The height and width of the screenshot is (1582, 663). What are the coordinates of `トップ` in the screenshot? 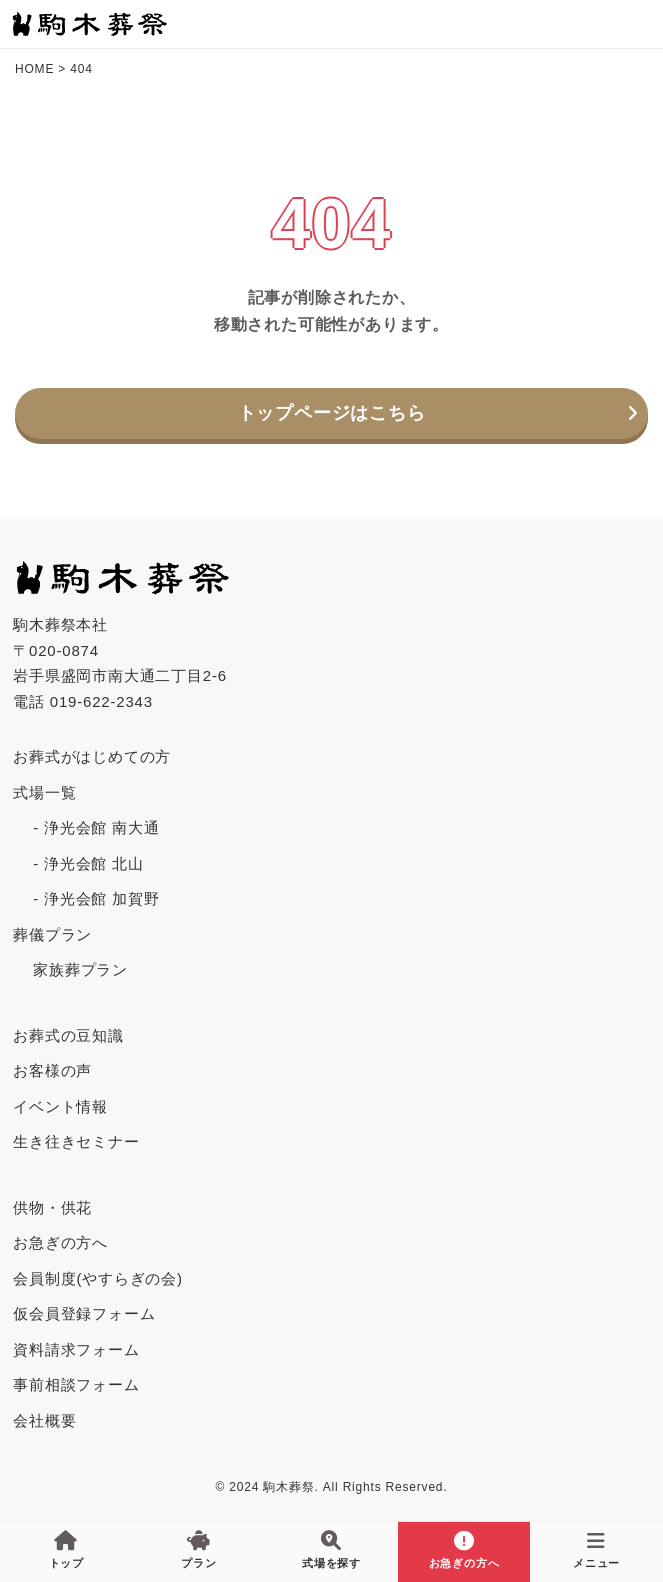 It's located at (66, 1550).